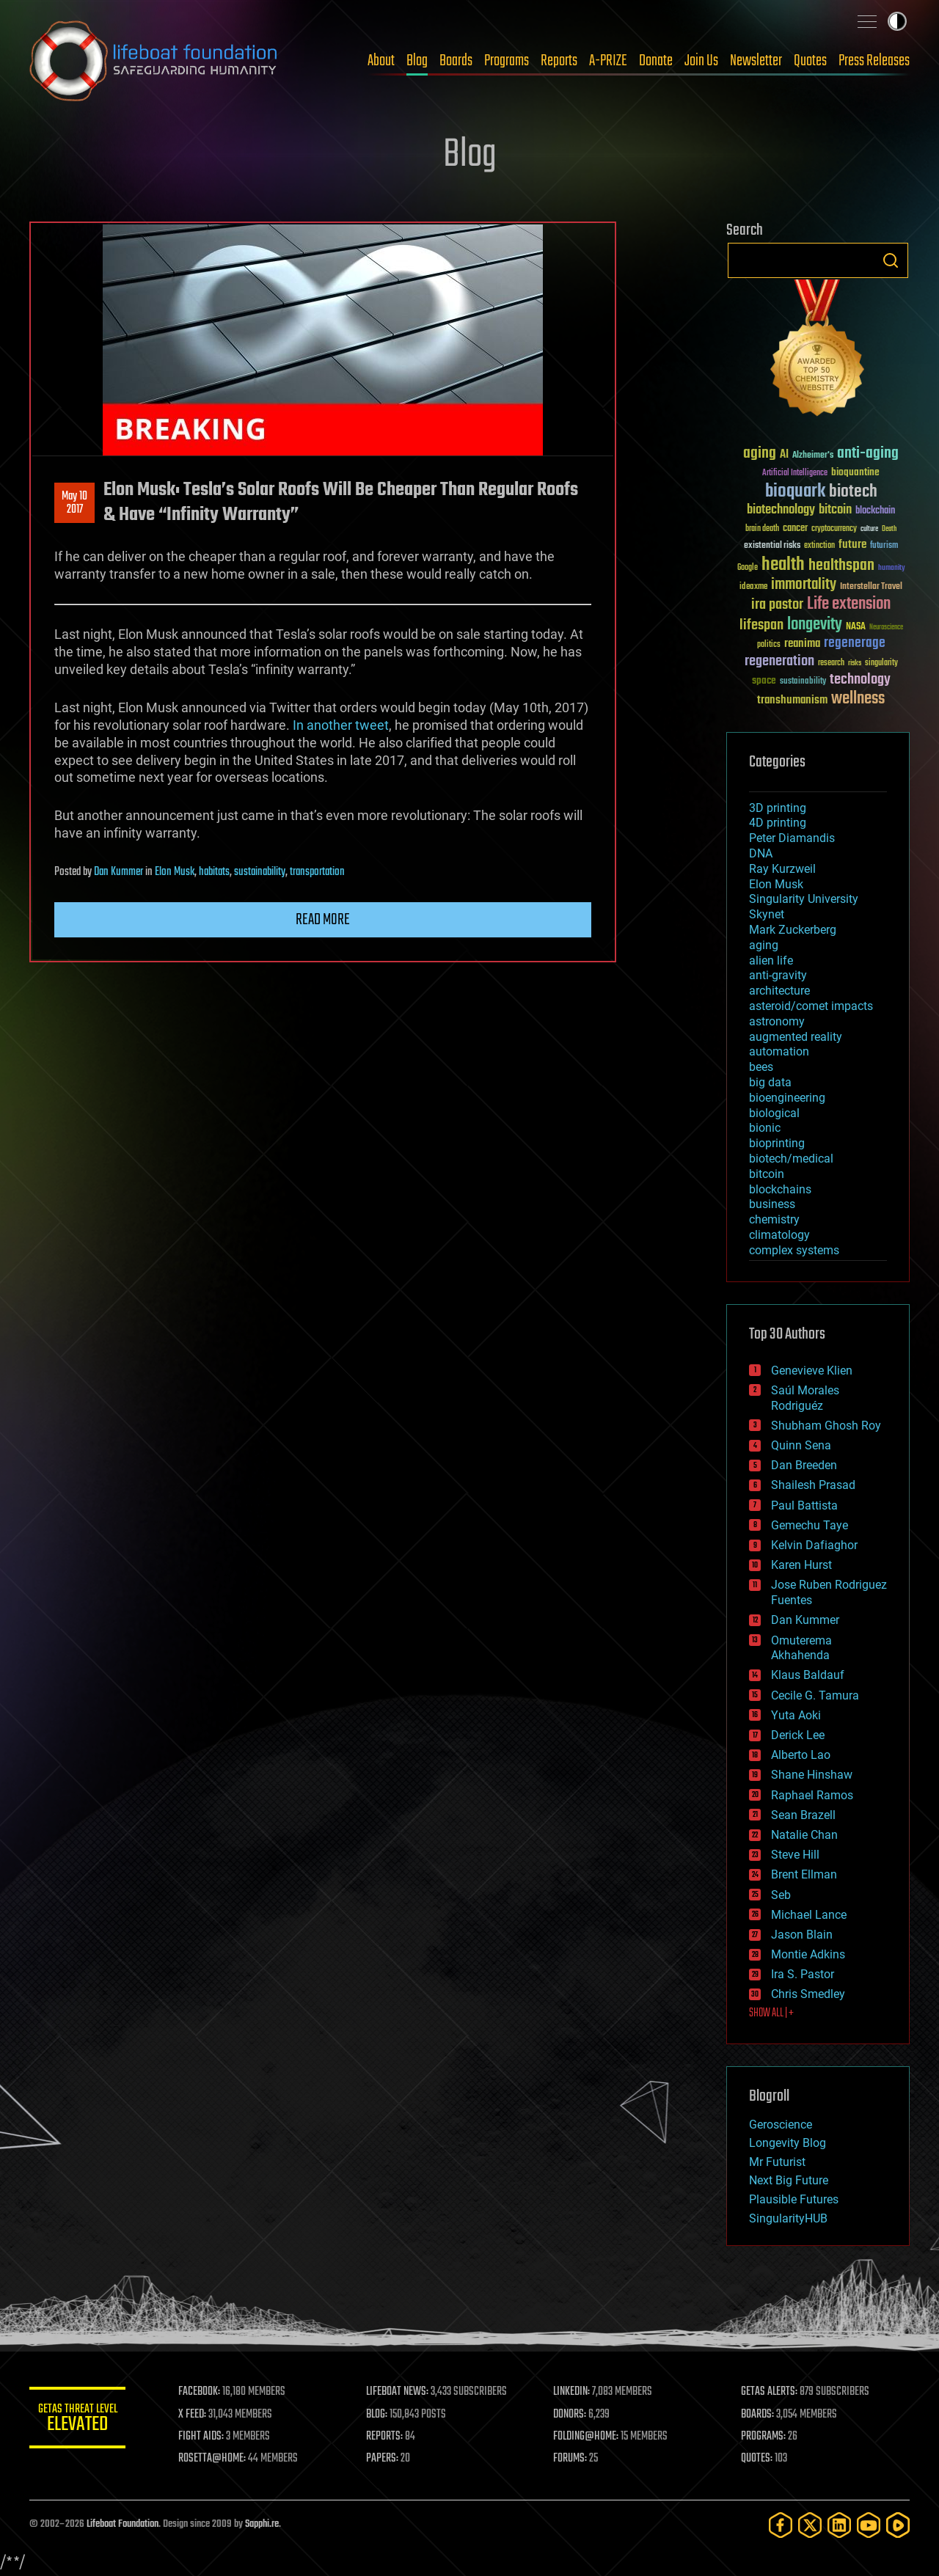 This screenshot has width=939, height=2576. What do you see at coordinates (810, 61) in the screenshot?
I see `Quotes` at bounding box center [810, 61].